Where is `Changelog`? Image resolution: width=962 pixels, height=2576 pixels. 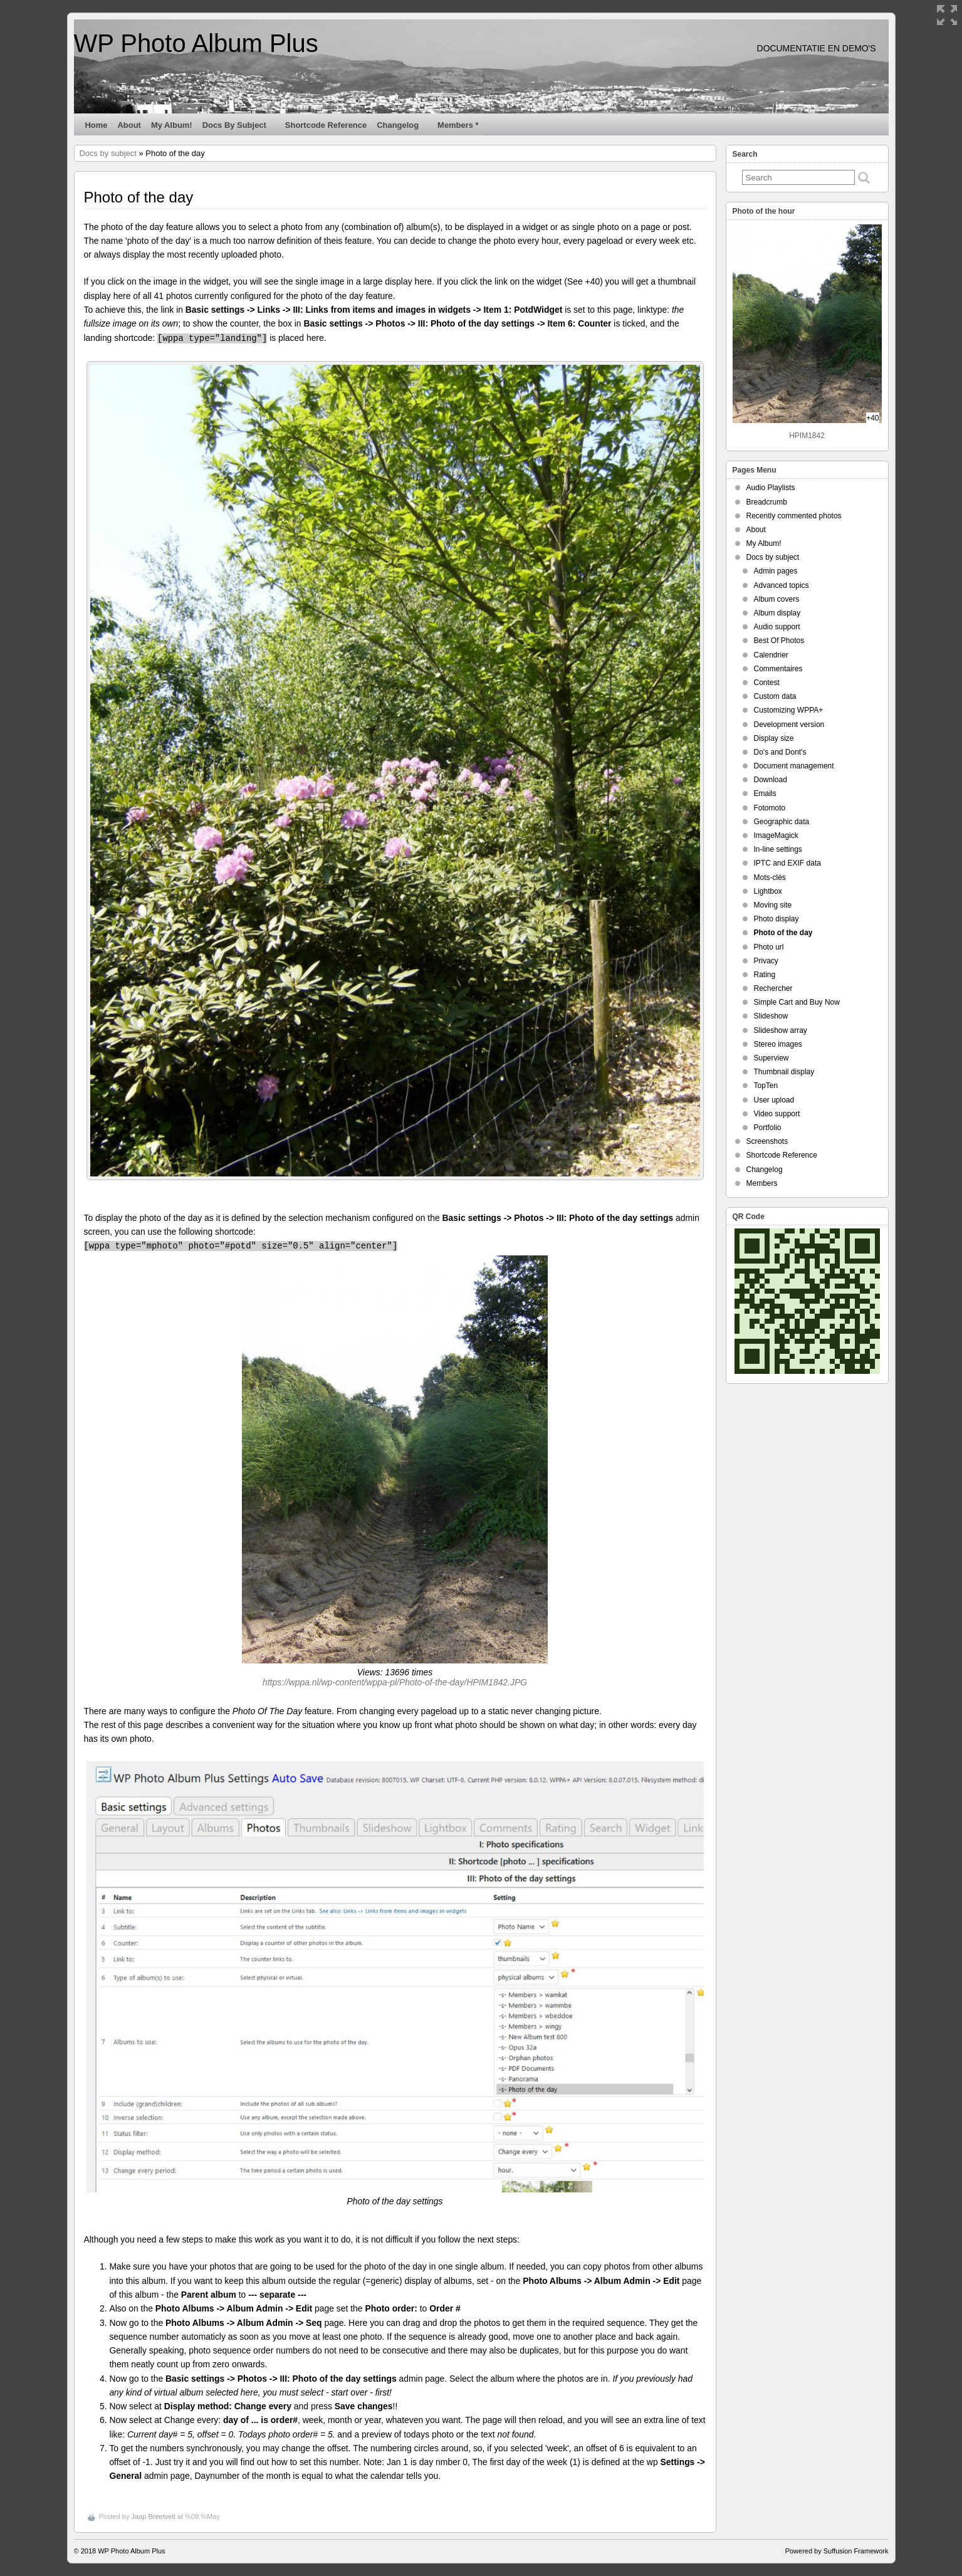
Changelog is located at coordinates (403, 127).